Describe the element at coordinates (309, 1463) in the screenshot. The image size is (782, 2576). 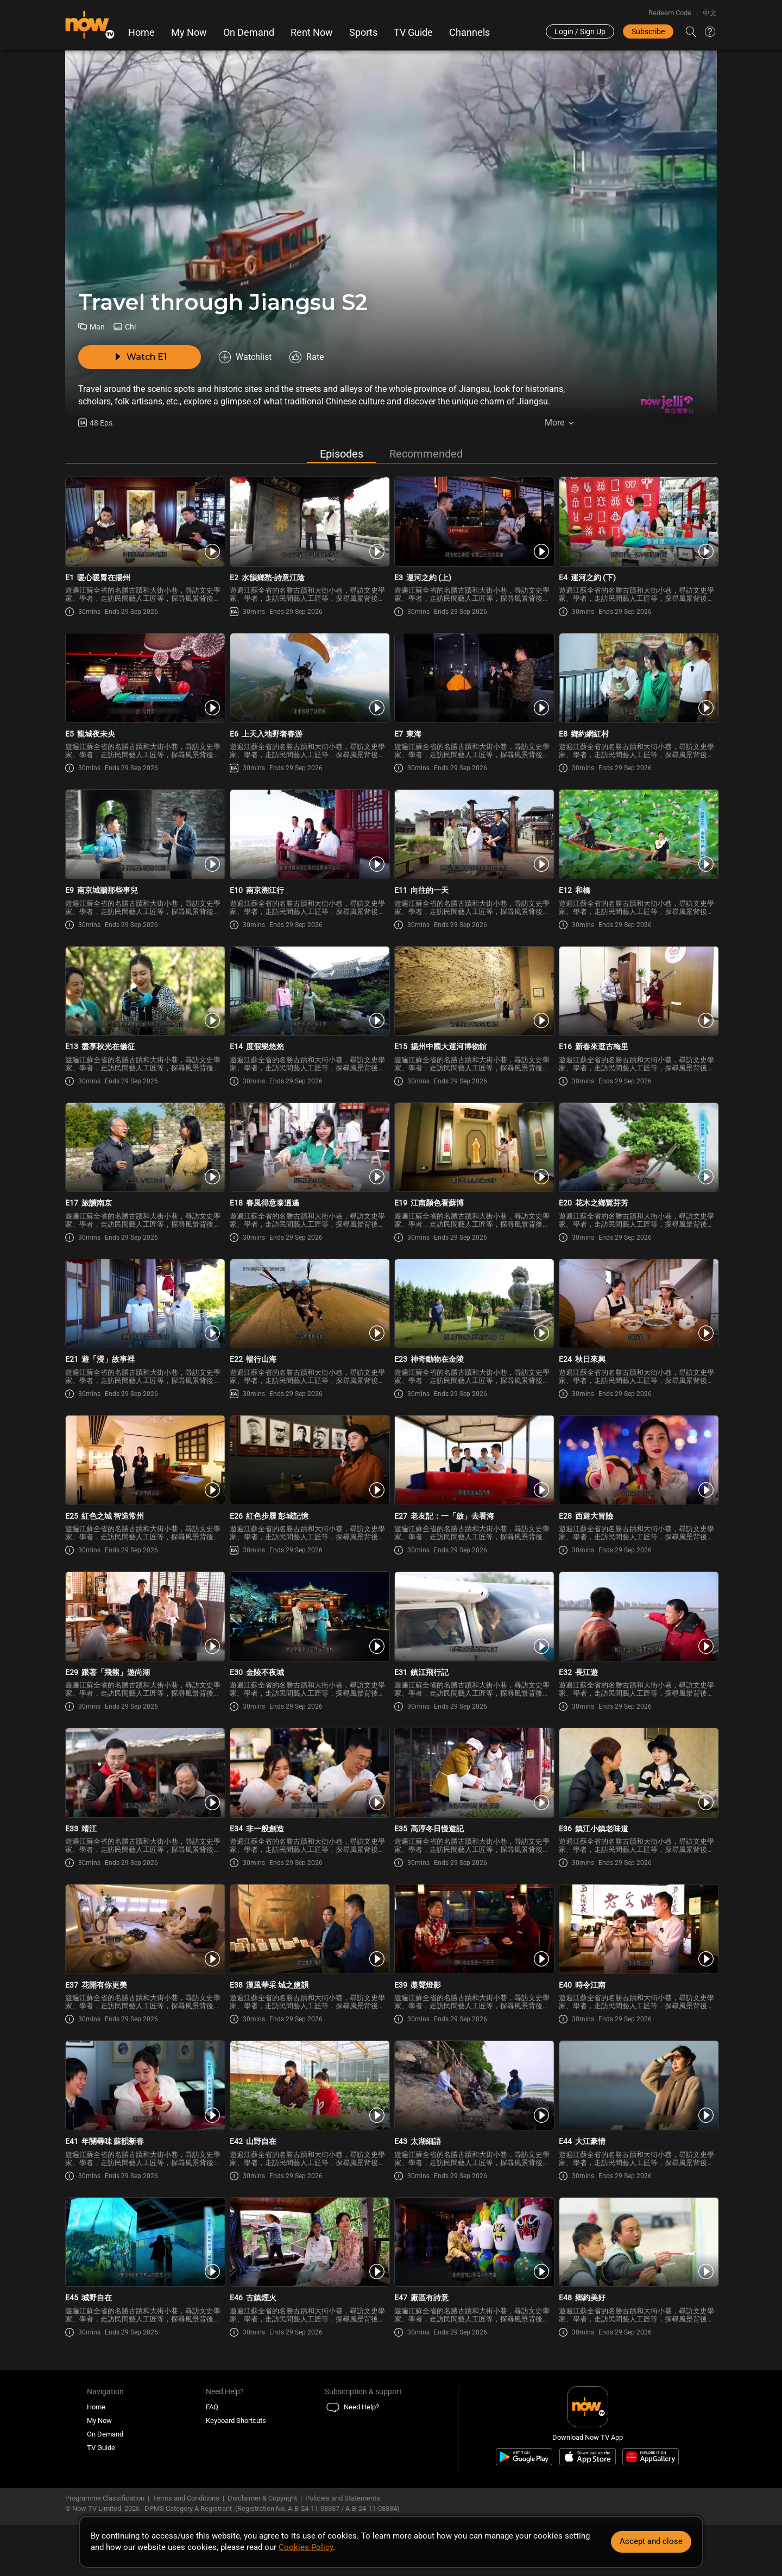
I see `[PlayTravel through Jiangsu Season 2 E26 -紅色步履 彭城記憶]` at that location.